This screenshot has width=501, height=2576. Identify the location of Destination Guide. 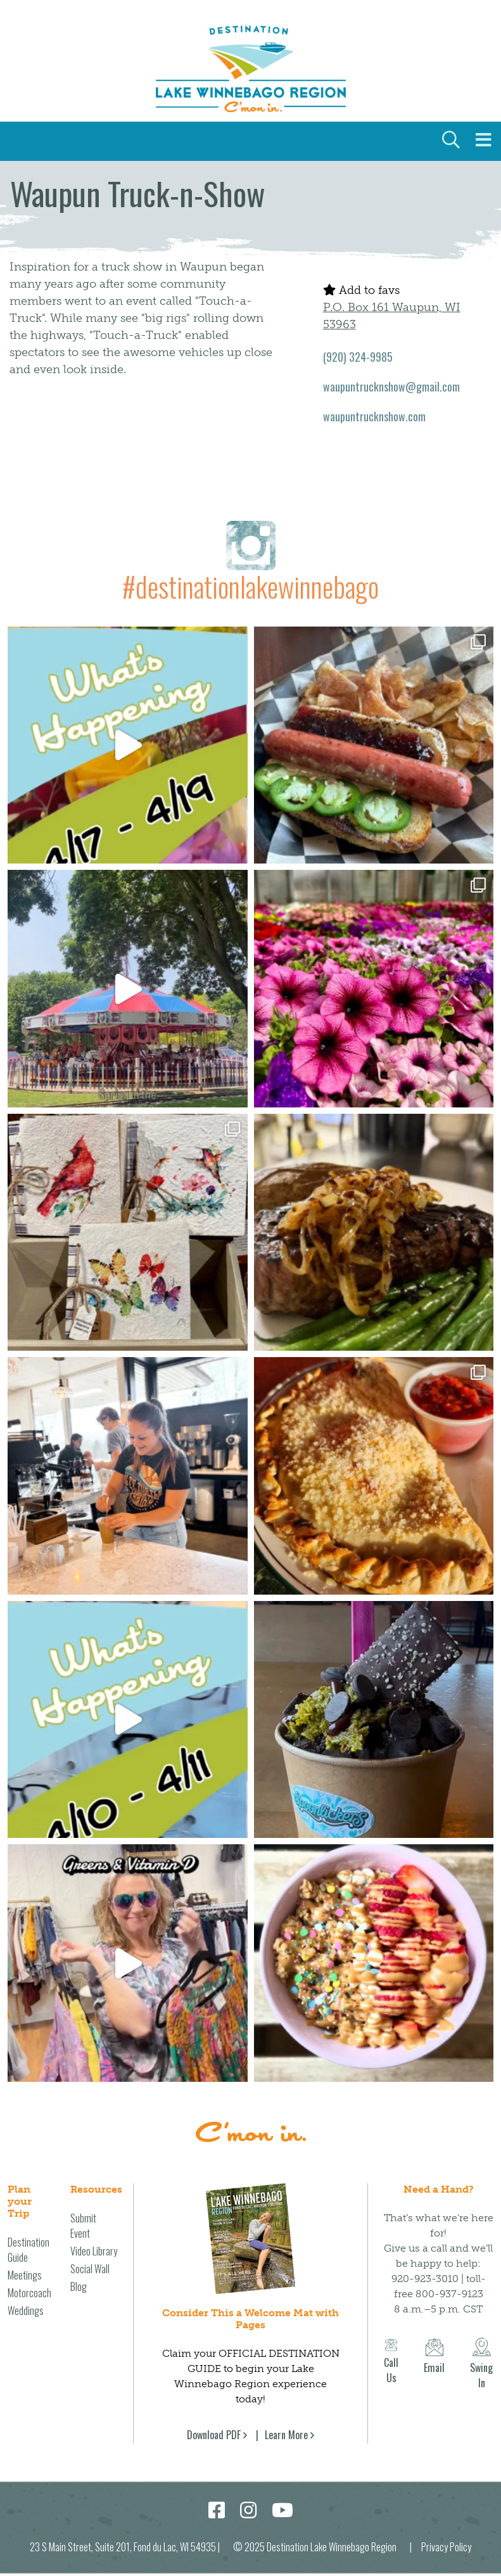
(28, 2250).